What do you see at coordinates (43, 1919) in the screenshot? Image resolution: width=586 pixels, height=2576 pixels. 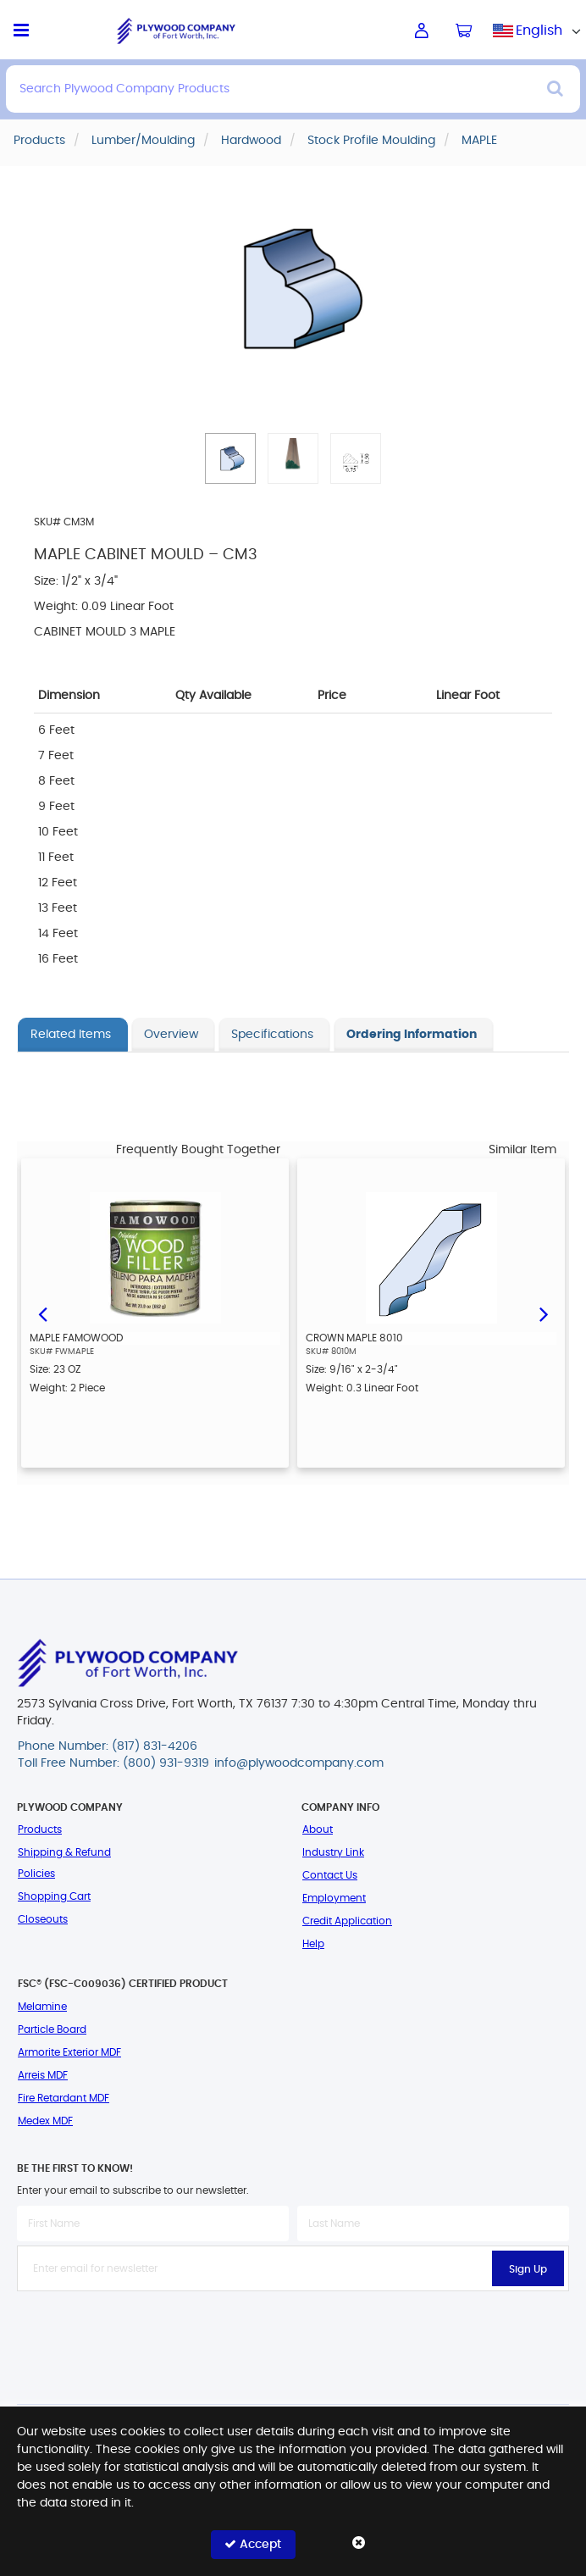 I see `Closeouts` at bounding box center [43, 1919].